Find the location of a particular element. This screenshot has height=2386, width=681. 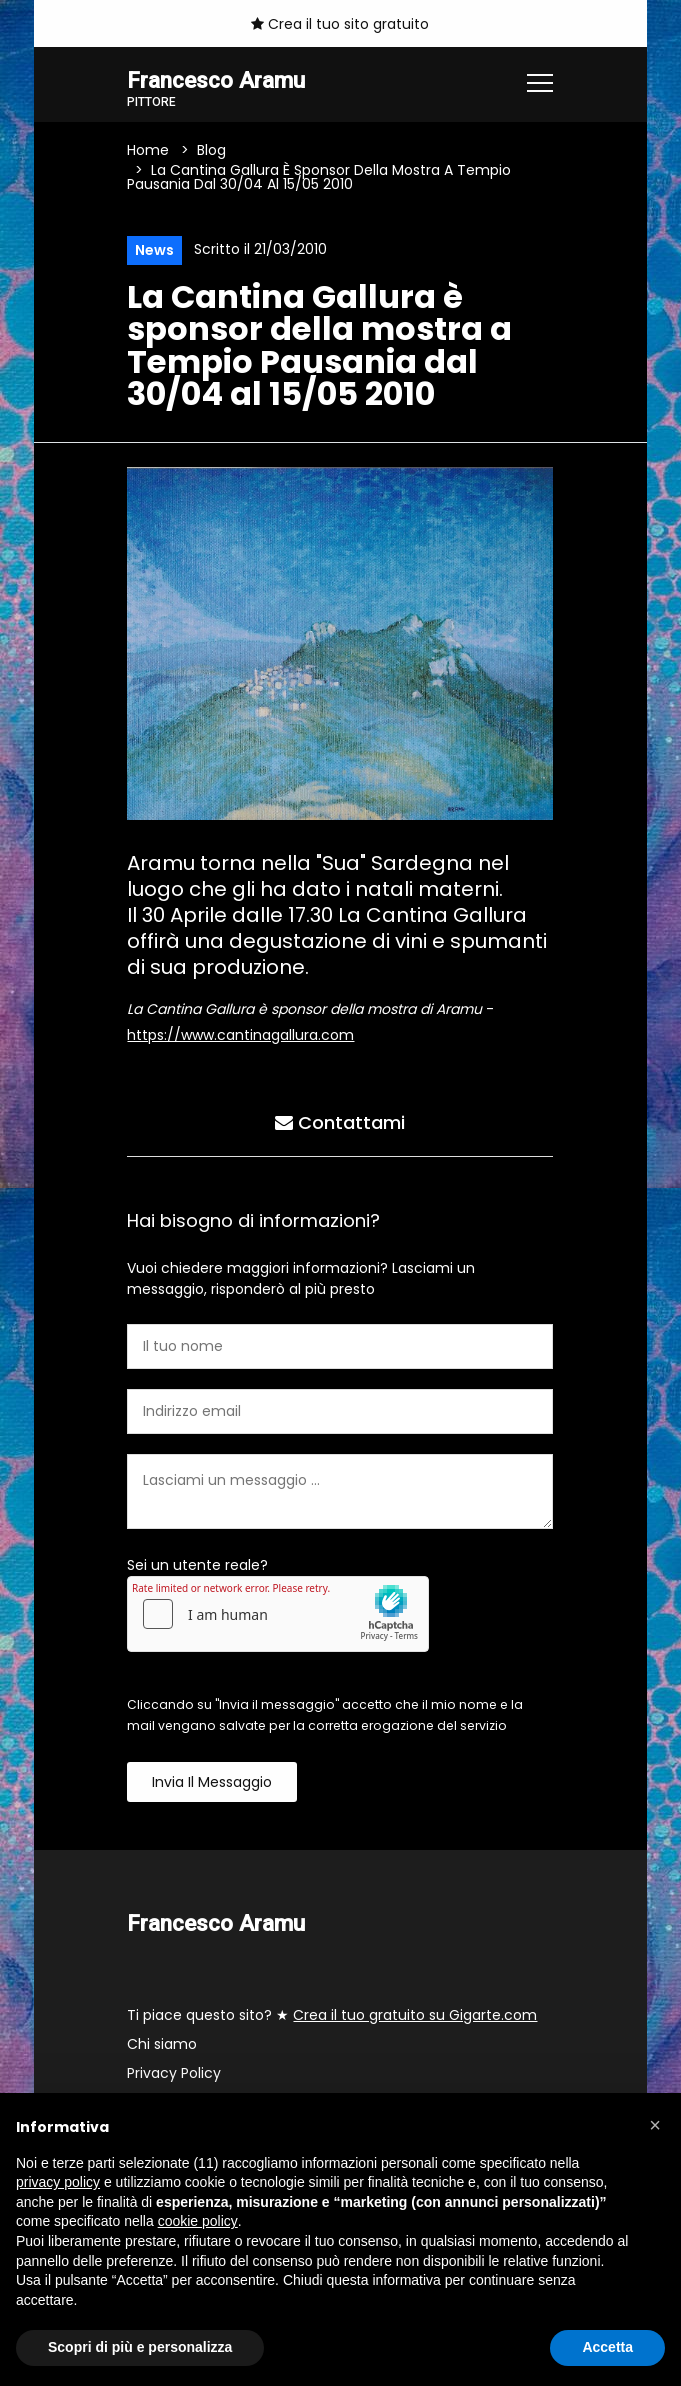

Blog is located at coordinates (211, 150).